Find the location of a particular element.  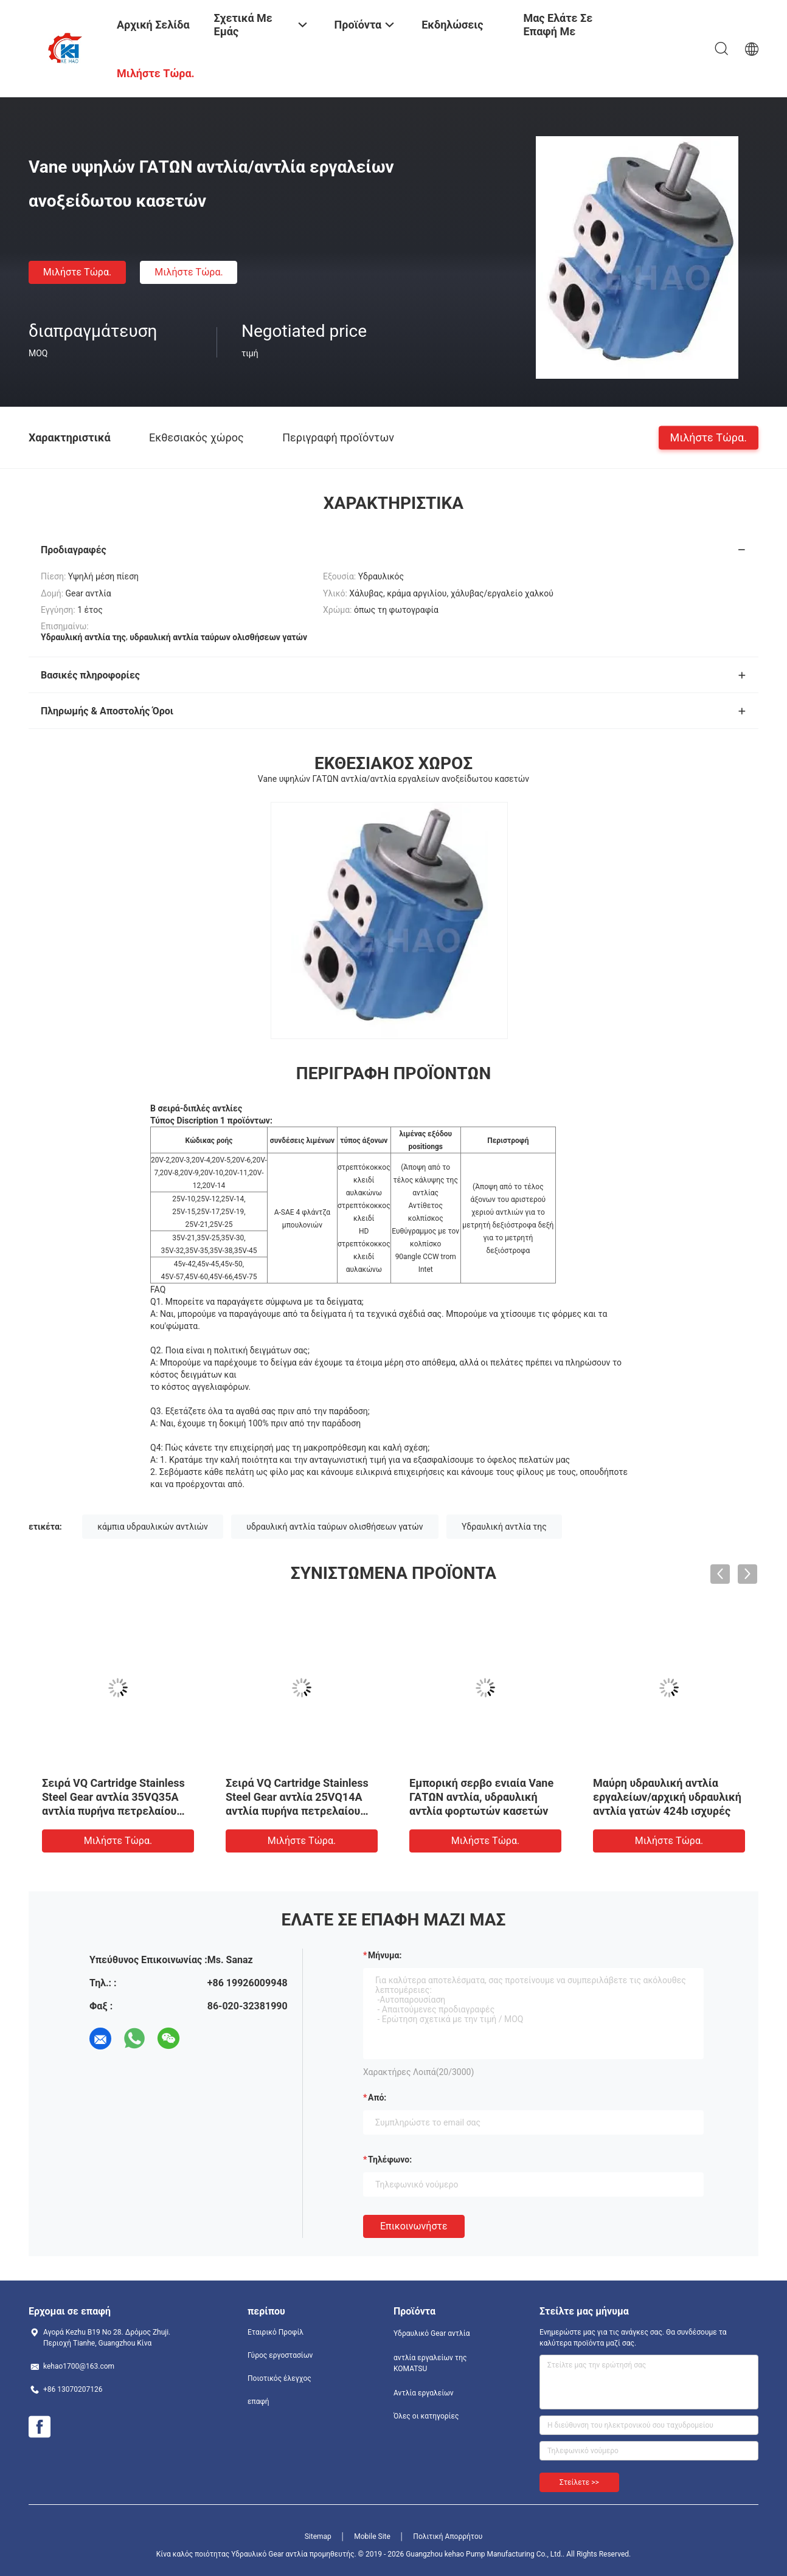

Σειρά VQ Cartridge Stainless Steel Gear αντλία 35VQ35A αντλία πυρήνα πετρελαίου αντλία εργοστάσιο προμήθειες is located at coordinates (113, 1811).